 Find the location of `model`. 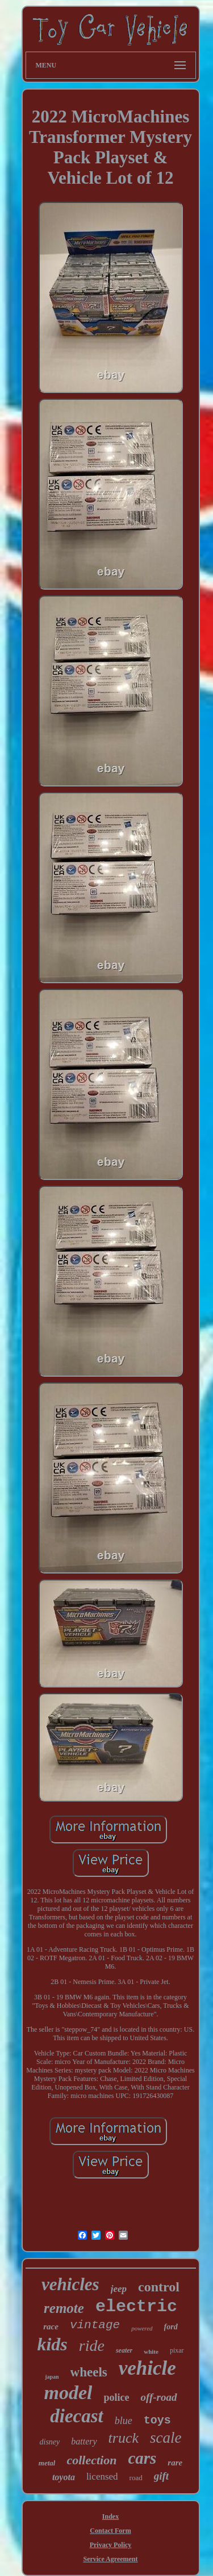

model is located at coordinates (68, 2392).